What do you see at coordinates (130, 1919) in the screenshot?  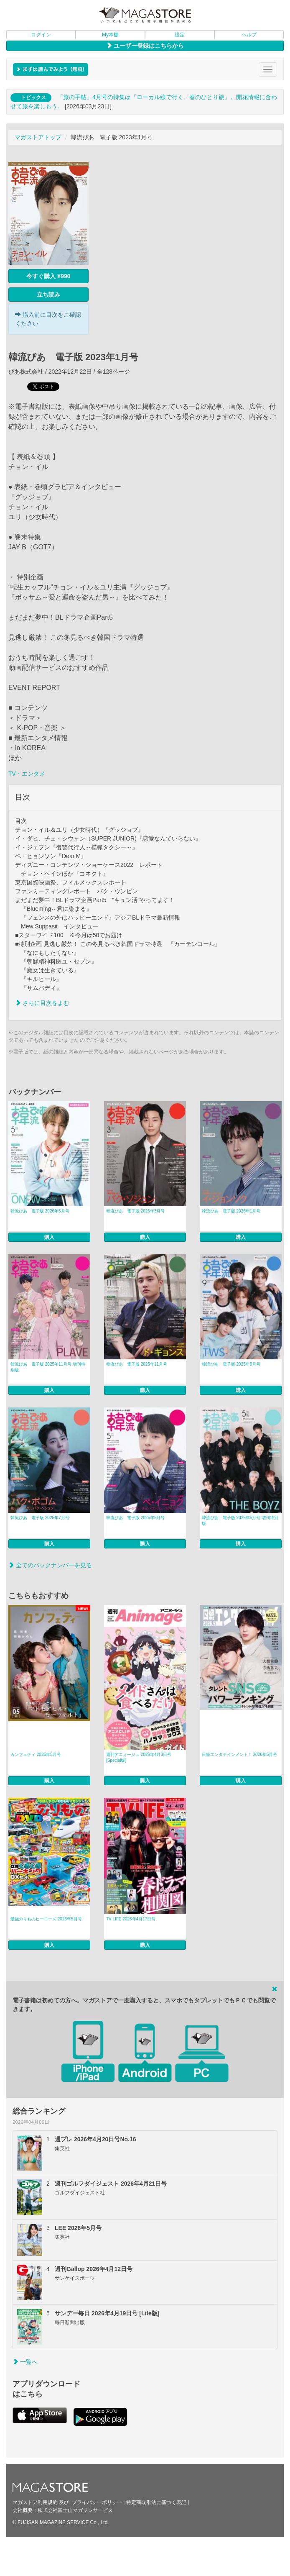 I see `TV LIFE 2026年4月17日号` at bounding box center [130, 1919].